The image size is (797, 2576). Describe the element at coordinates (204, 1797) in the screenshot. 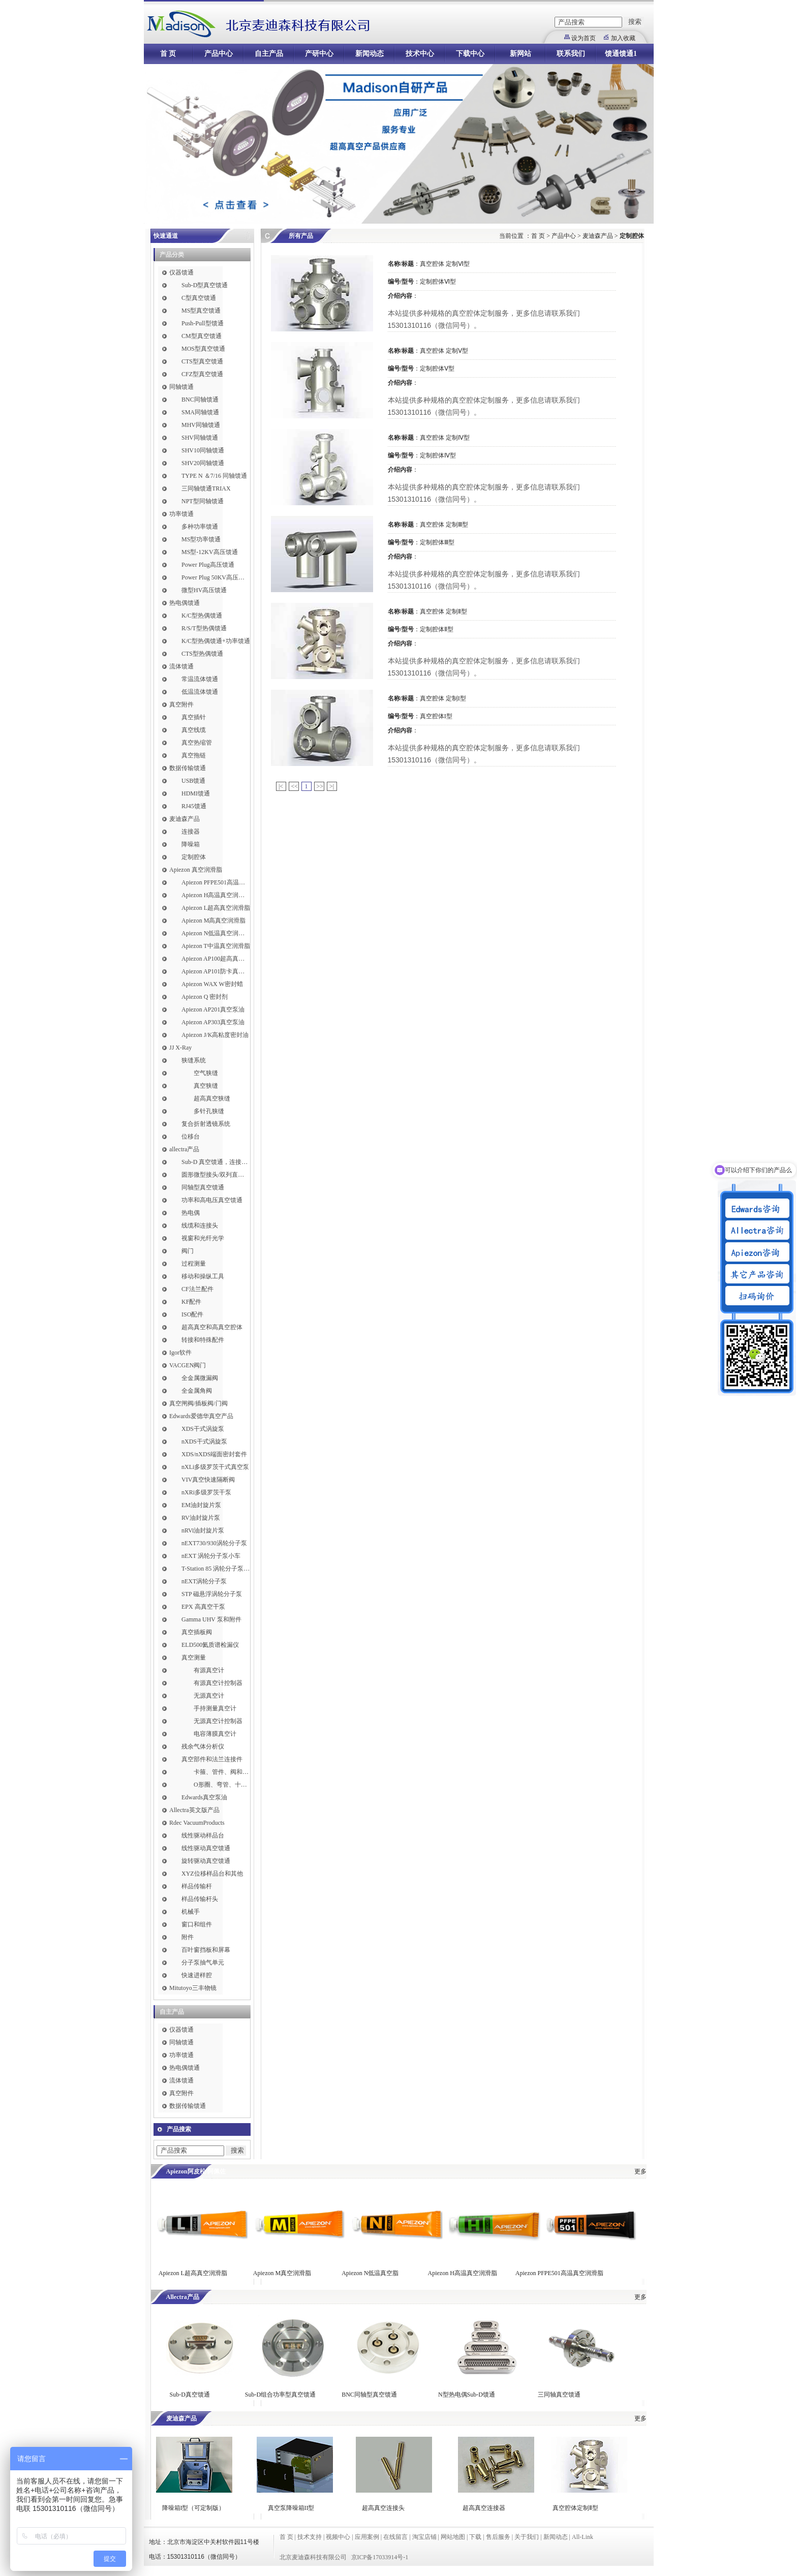

I see `Edwards真空泵油` at that location.